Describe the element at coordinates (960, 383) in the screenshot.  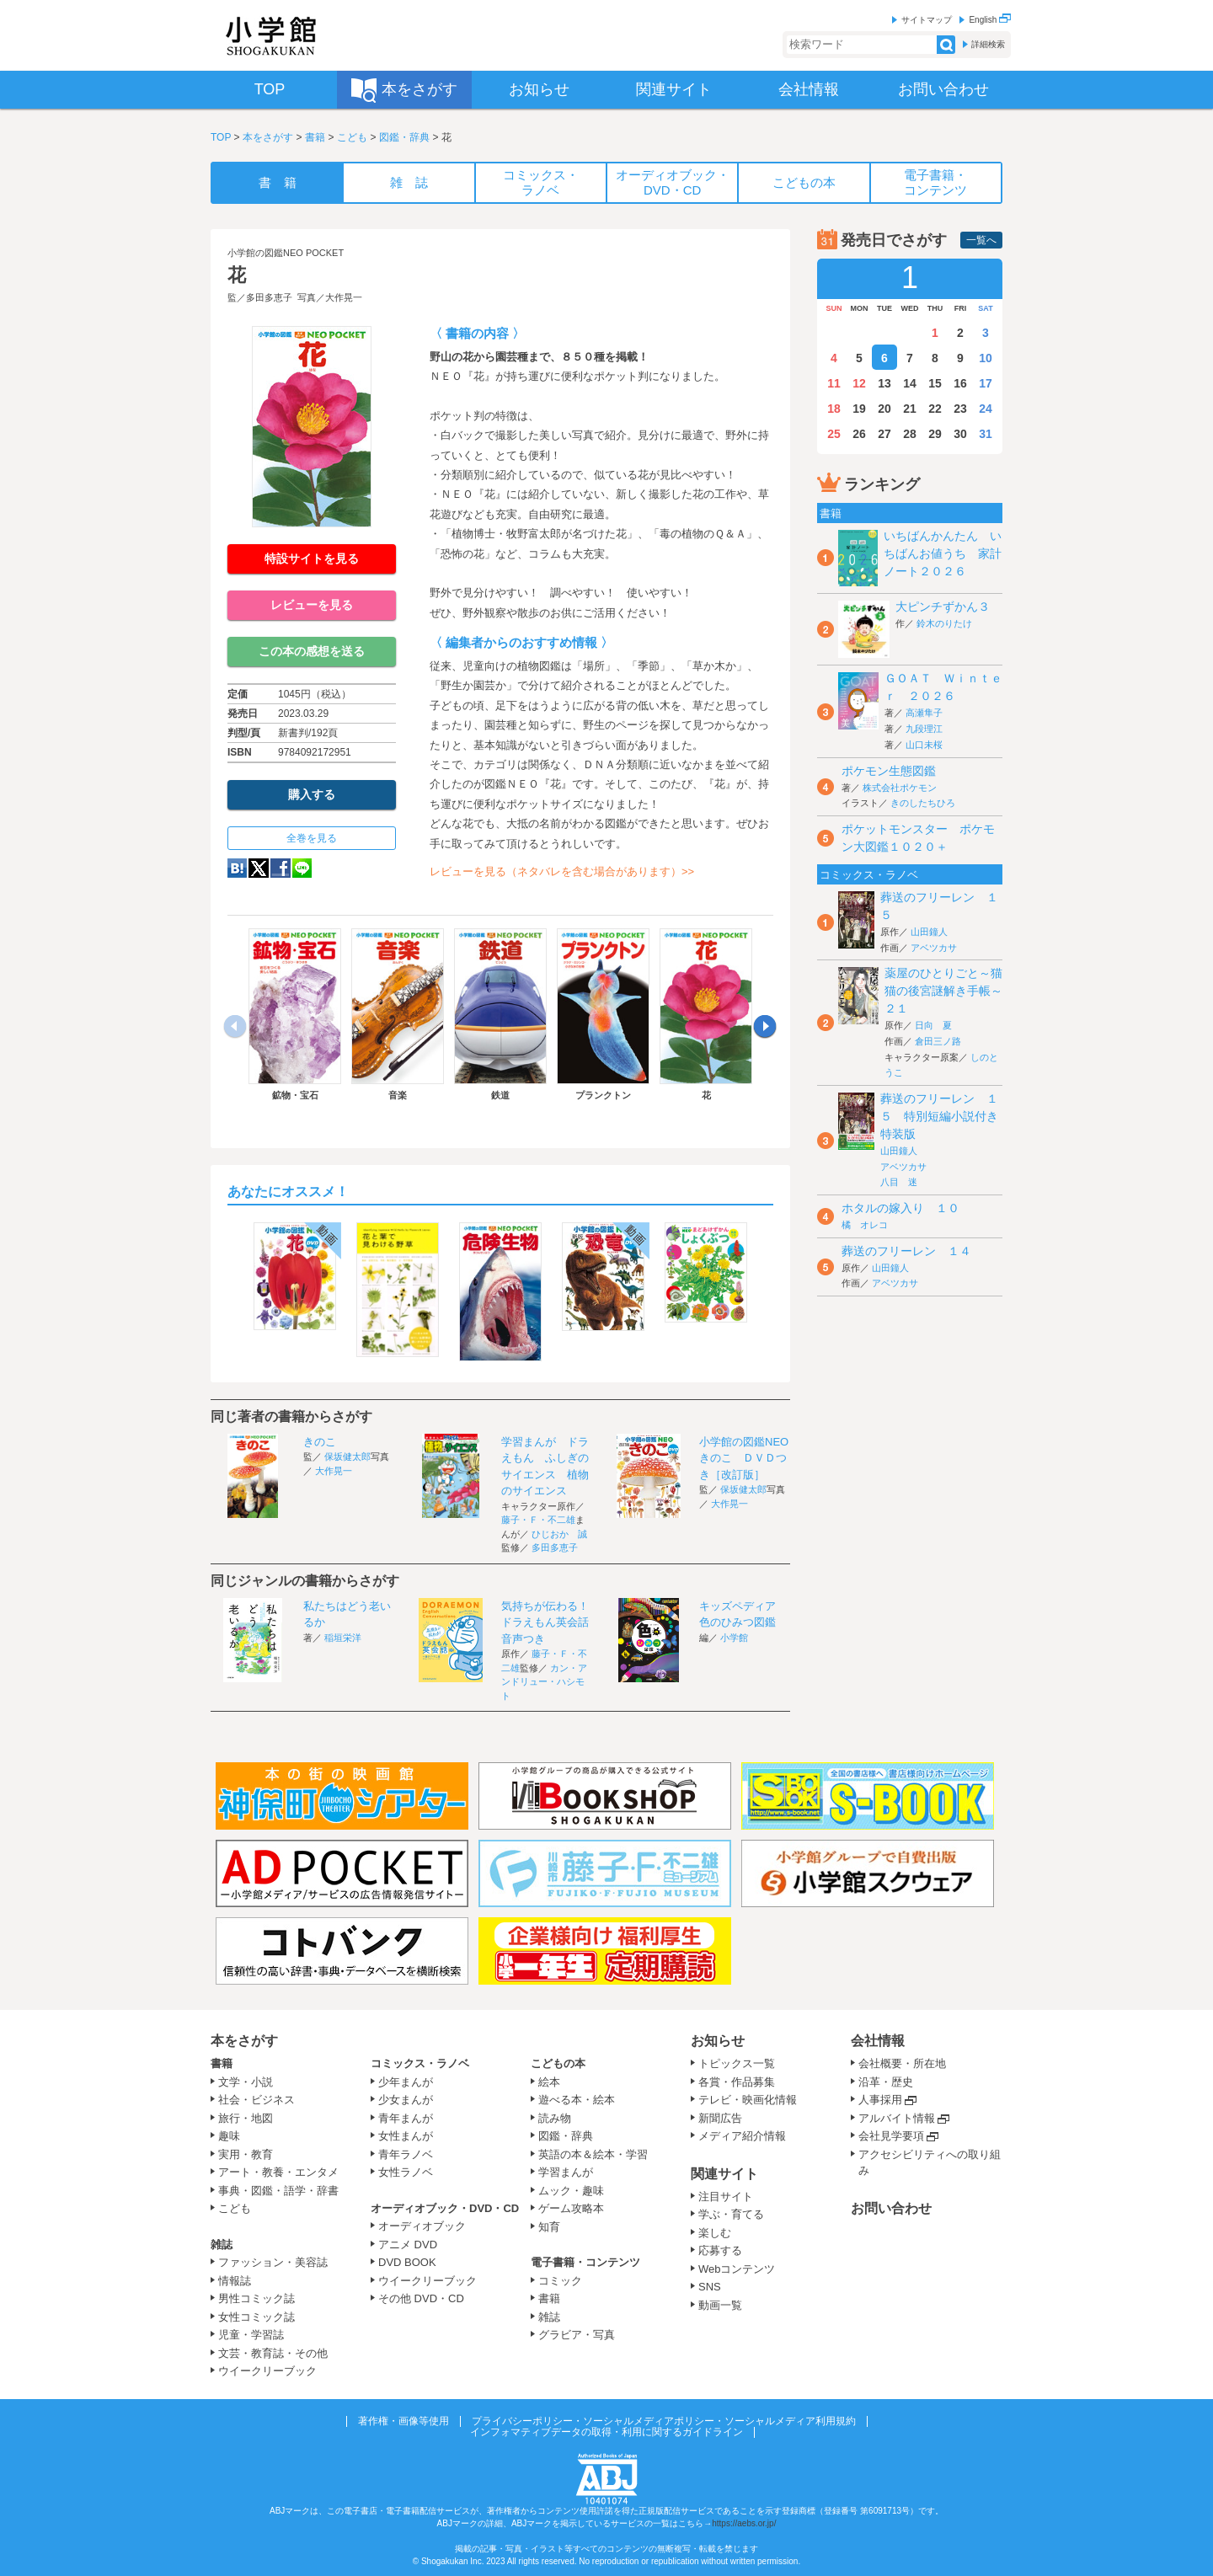
I see `16` at that location.